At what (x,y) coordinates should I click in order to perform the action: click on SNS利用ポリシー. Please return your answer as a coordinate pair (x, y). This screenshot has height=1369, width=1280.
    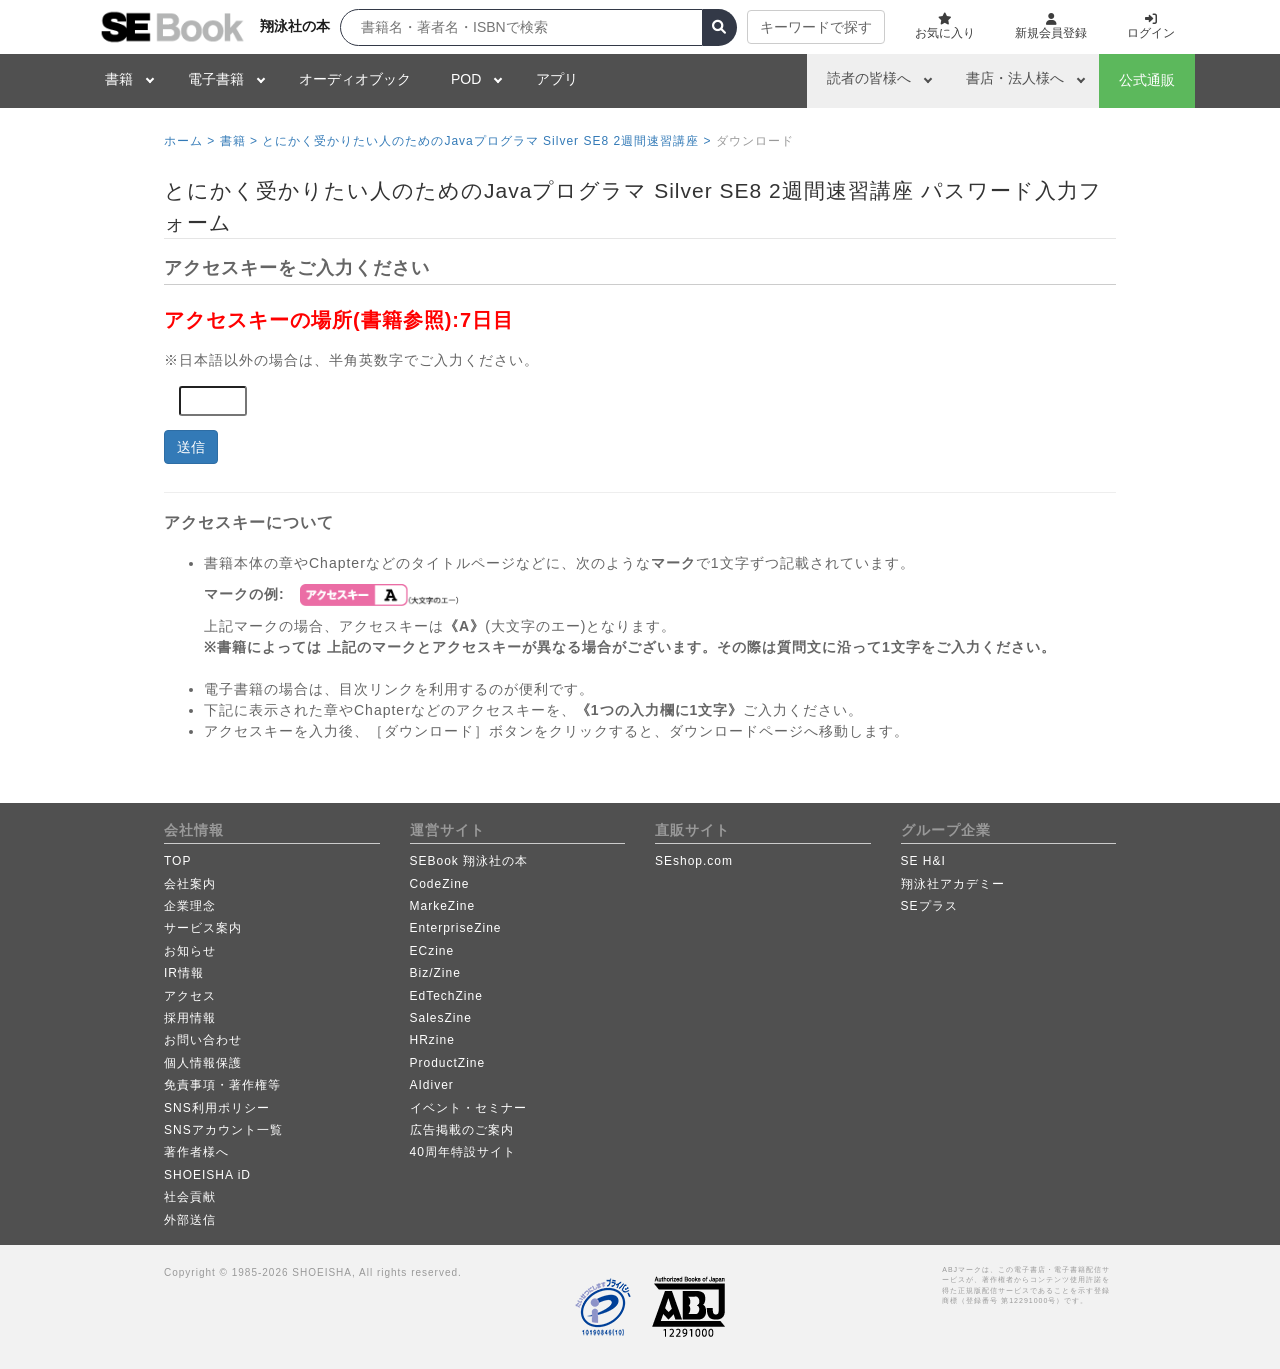
    Looking at the image, I should click on (217, 1108).